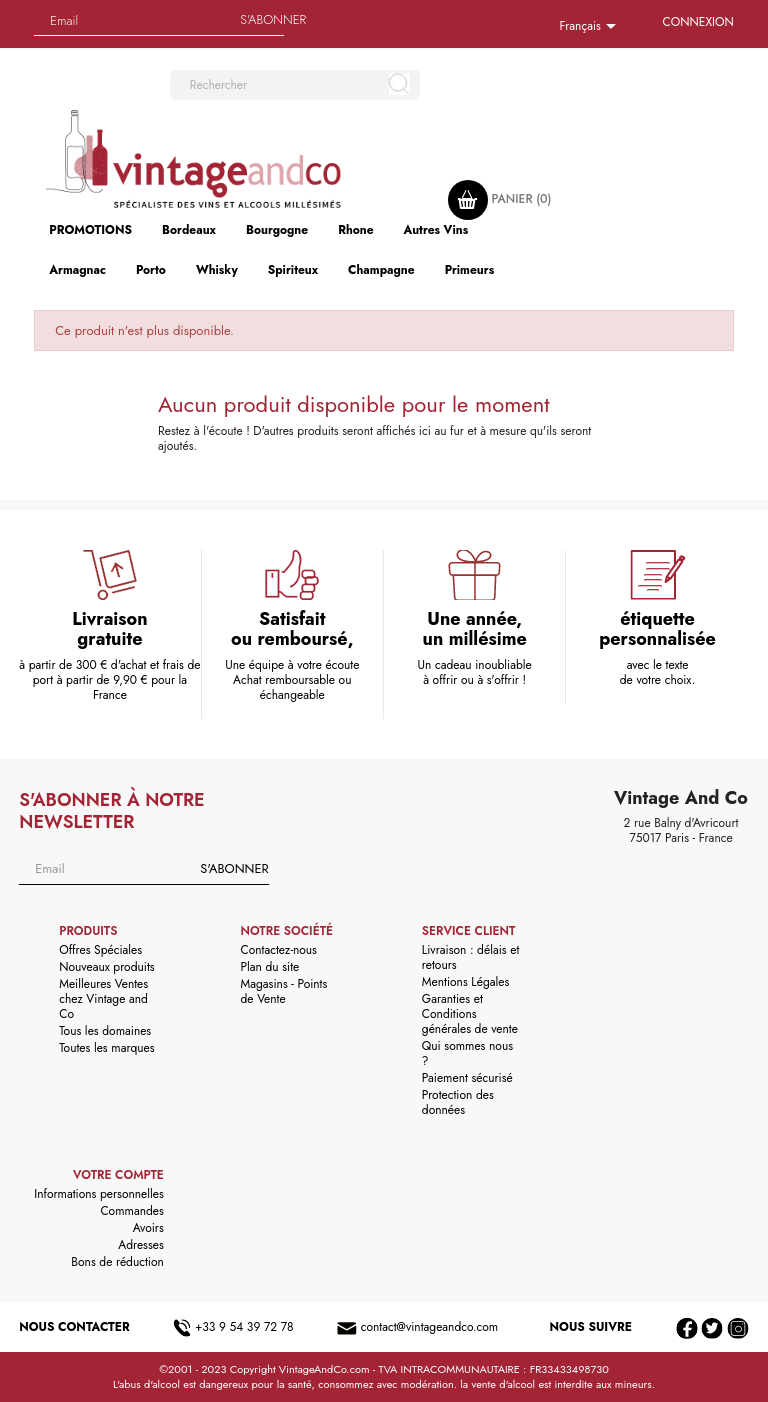  Describe the element at coordinates (284, 991) in the screenshot. I see `Magasins - Points de Vente` at that location.